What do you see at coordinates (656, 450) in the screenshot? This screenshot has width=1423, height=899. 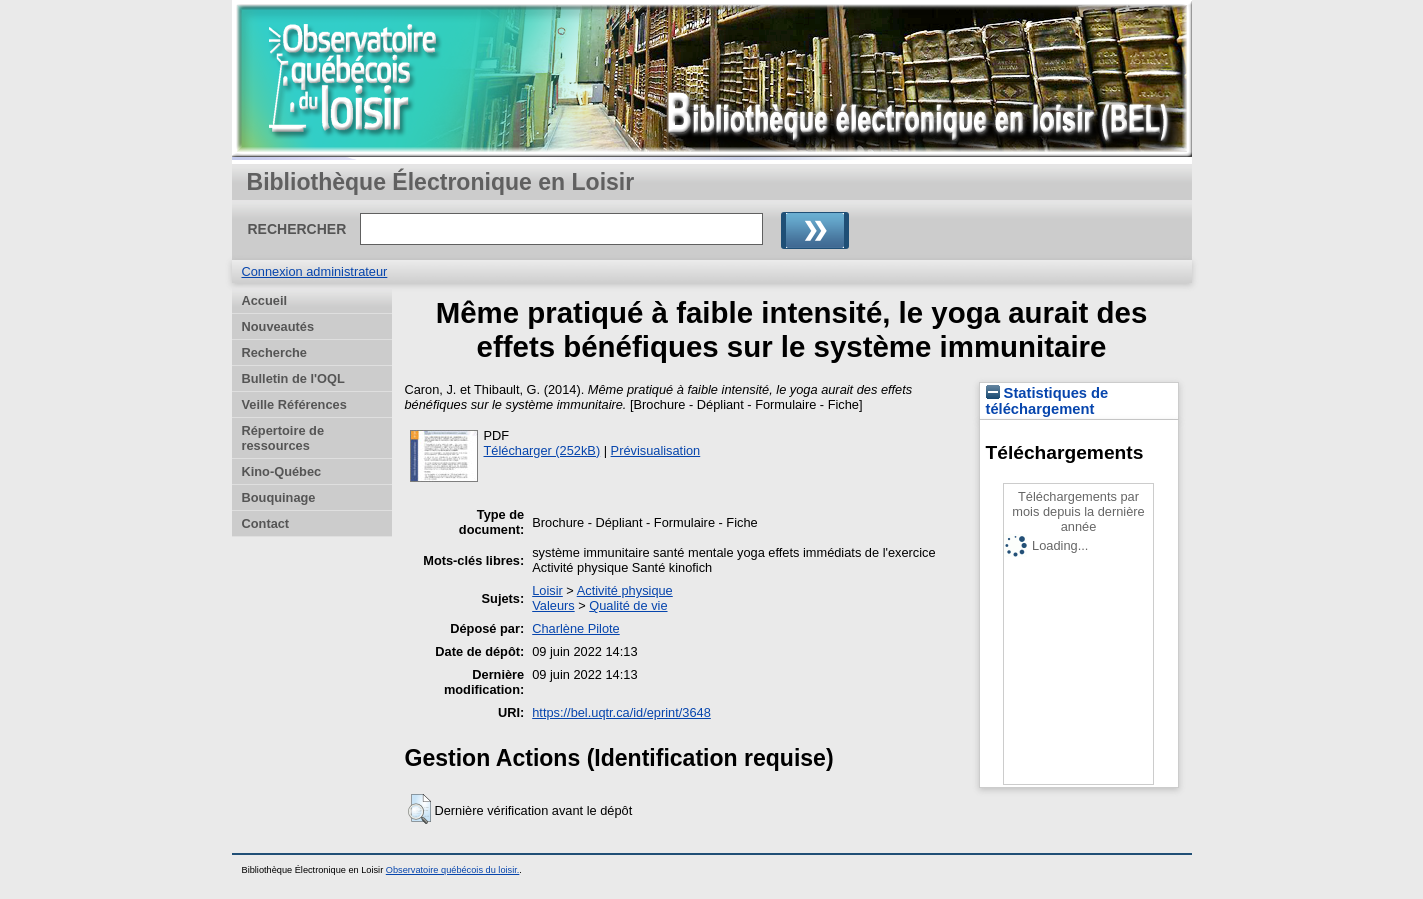 I see `Prévisualisation` at bounding box center [656, 450].